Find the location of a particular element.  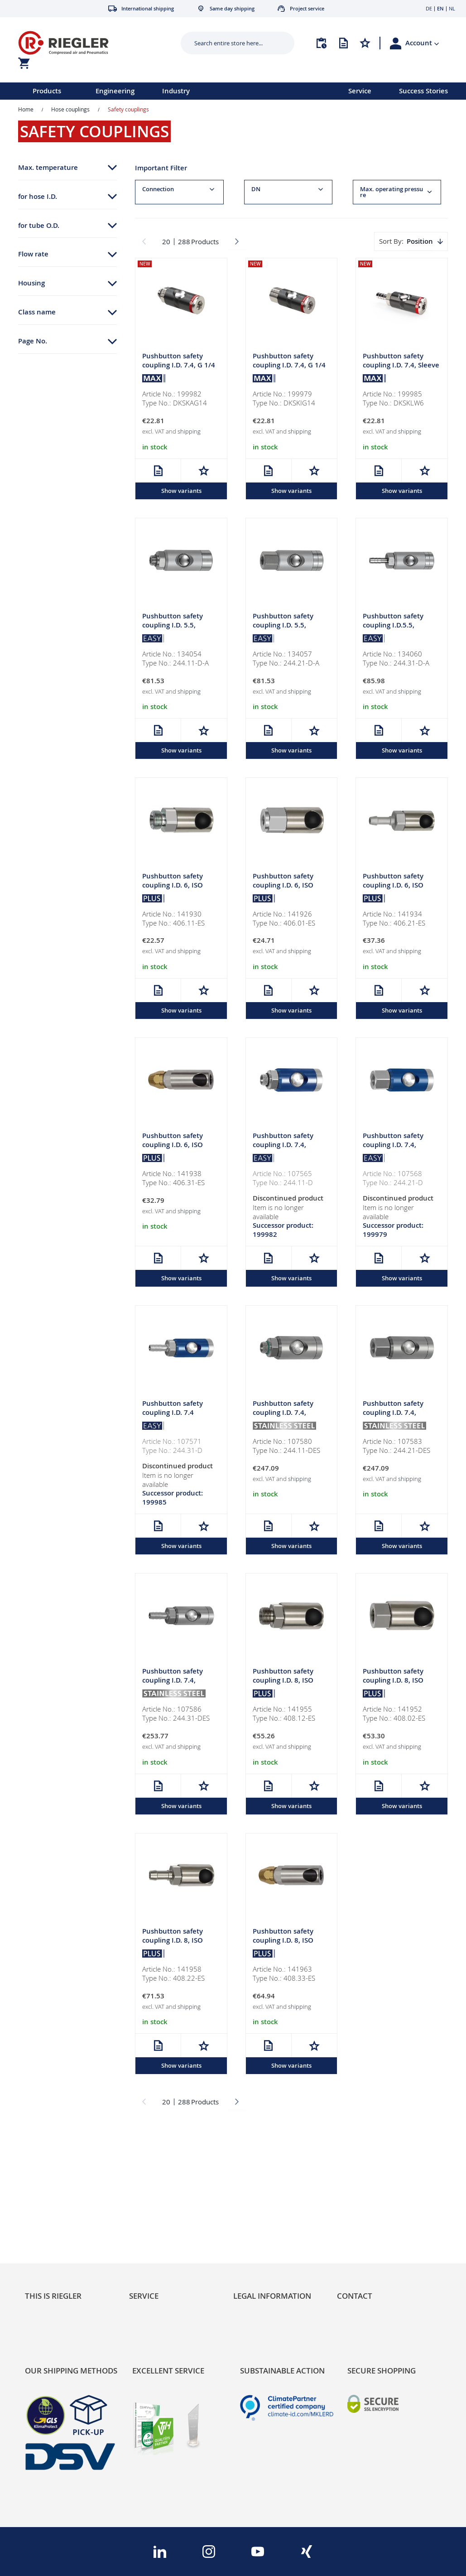

Housing [tab] is located at coordinates (31, 283).